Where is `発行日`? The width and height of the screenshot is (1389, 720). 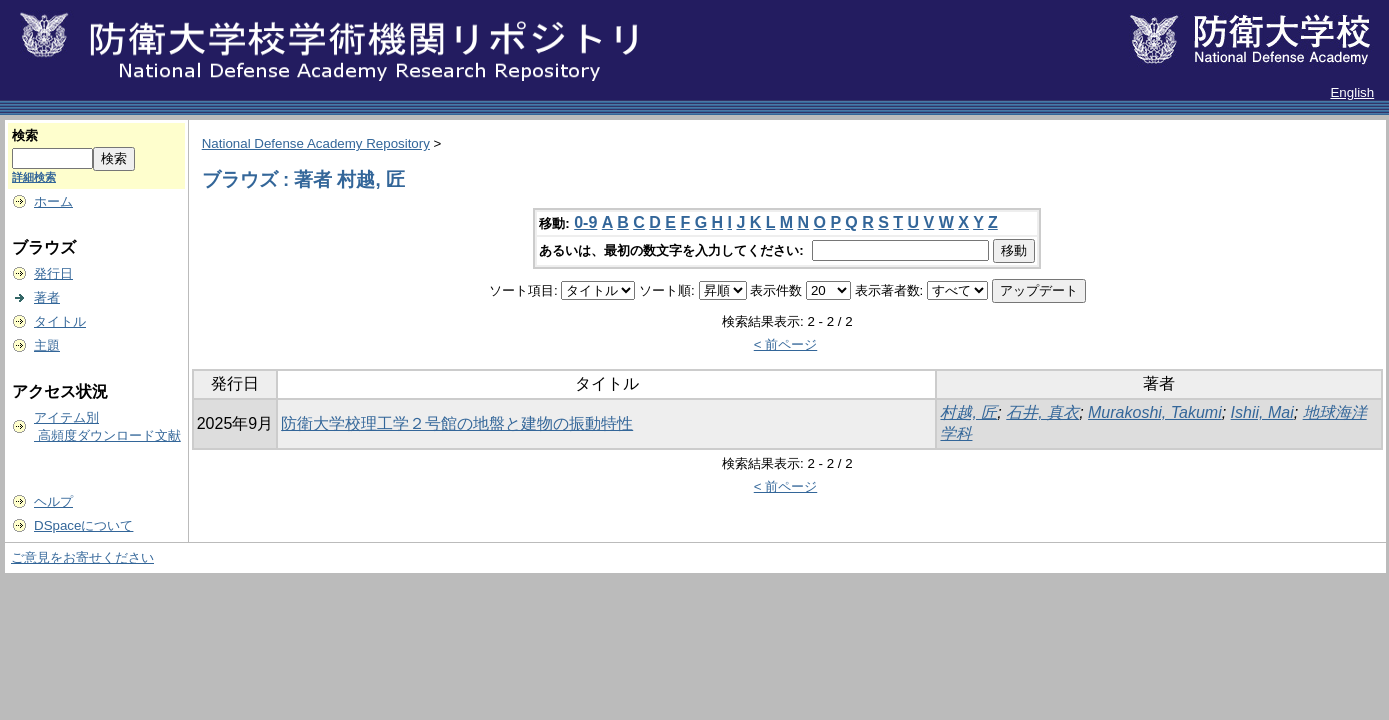 発行日 is located at coordinates (53, 273).